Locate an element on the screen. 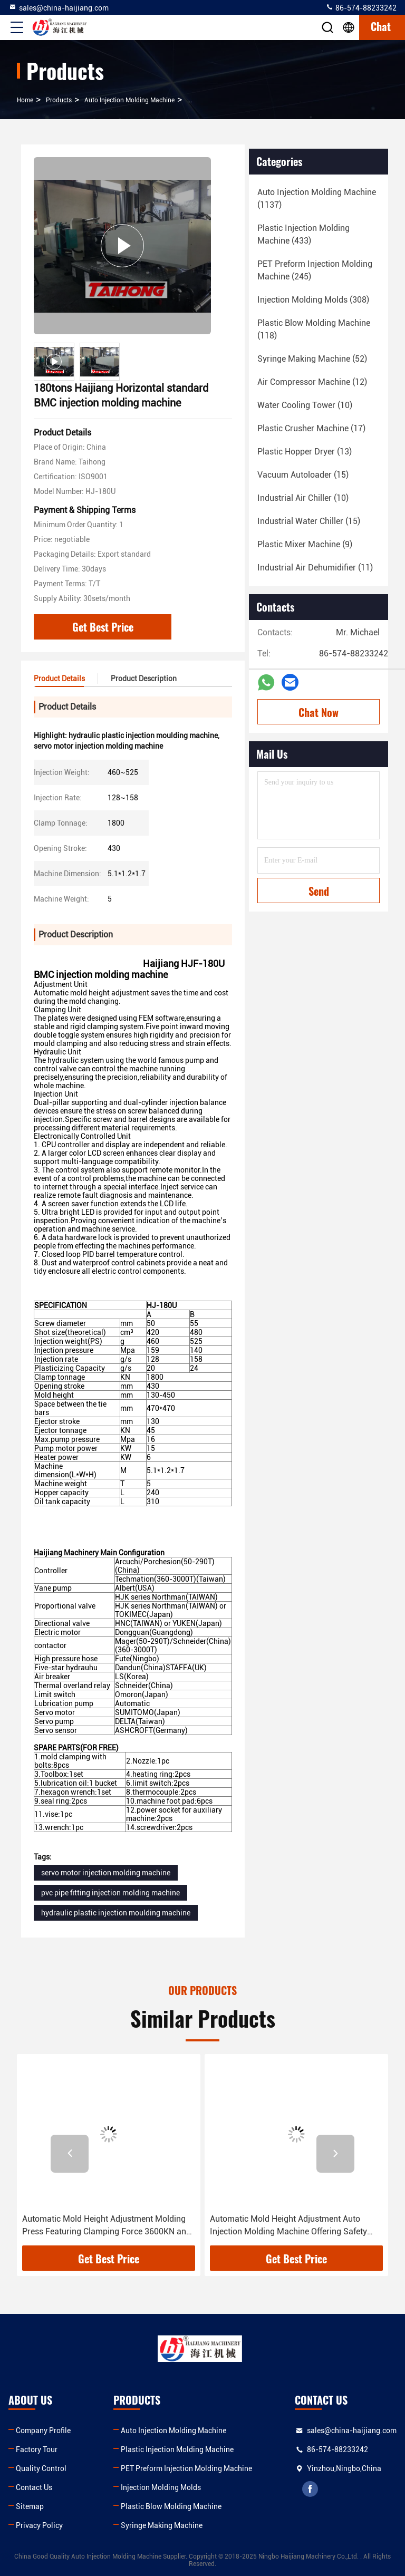 The height and width of the screenshot is (2576, 405). (17) is located at coordinates (311, 428).